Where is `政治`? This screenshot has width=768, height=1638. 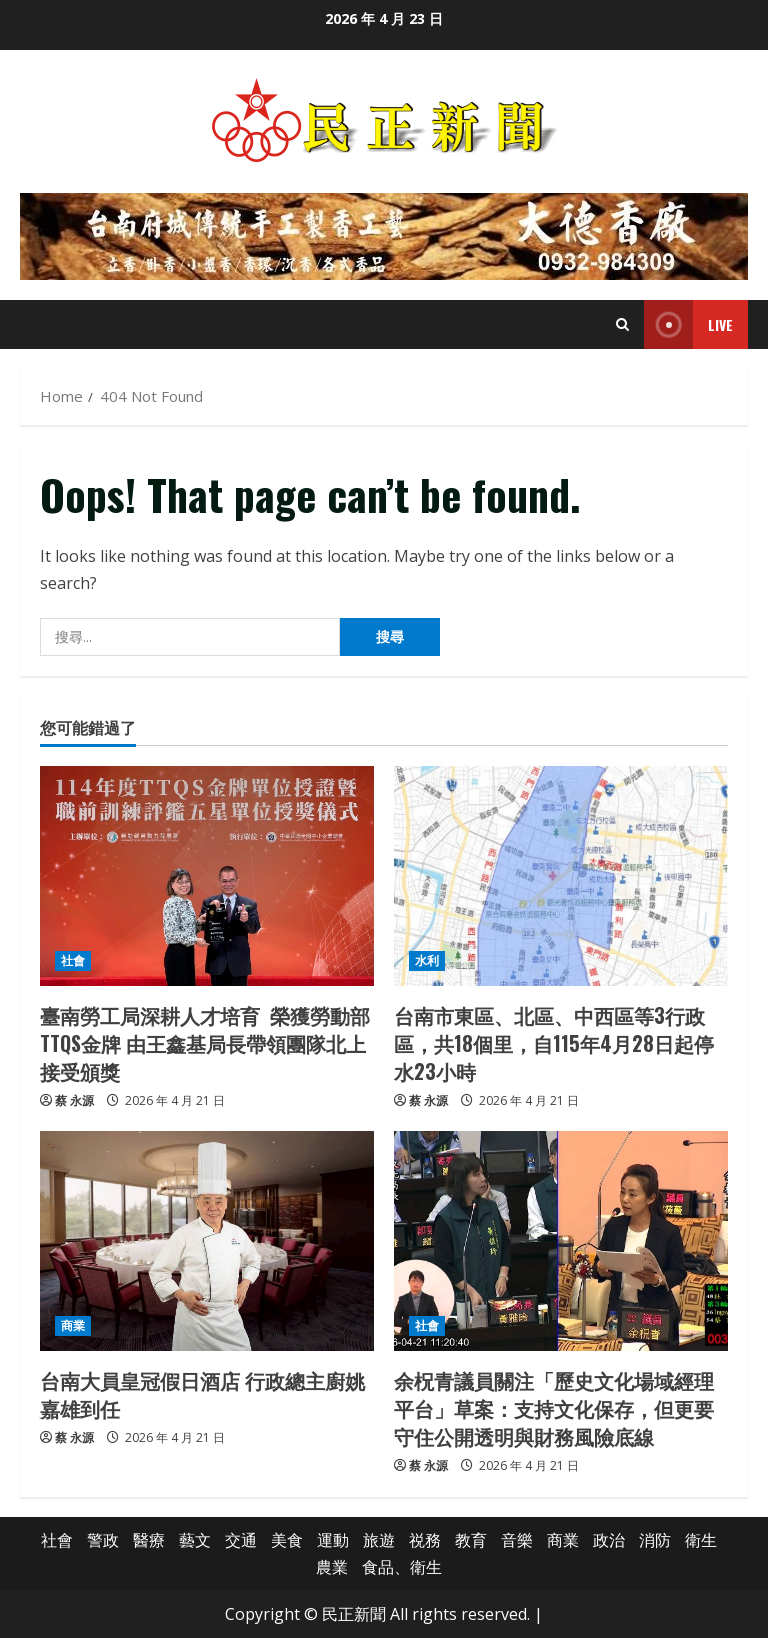
政治 is located at coordinates (609, 1540).